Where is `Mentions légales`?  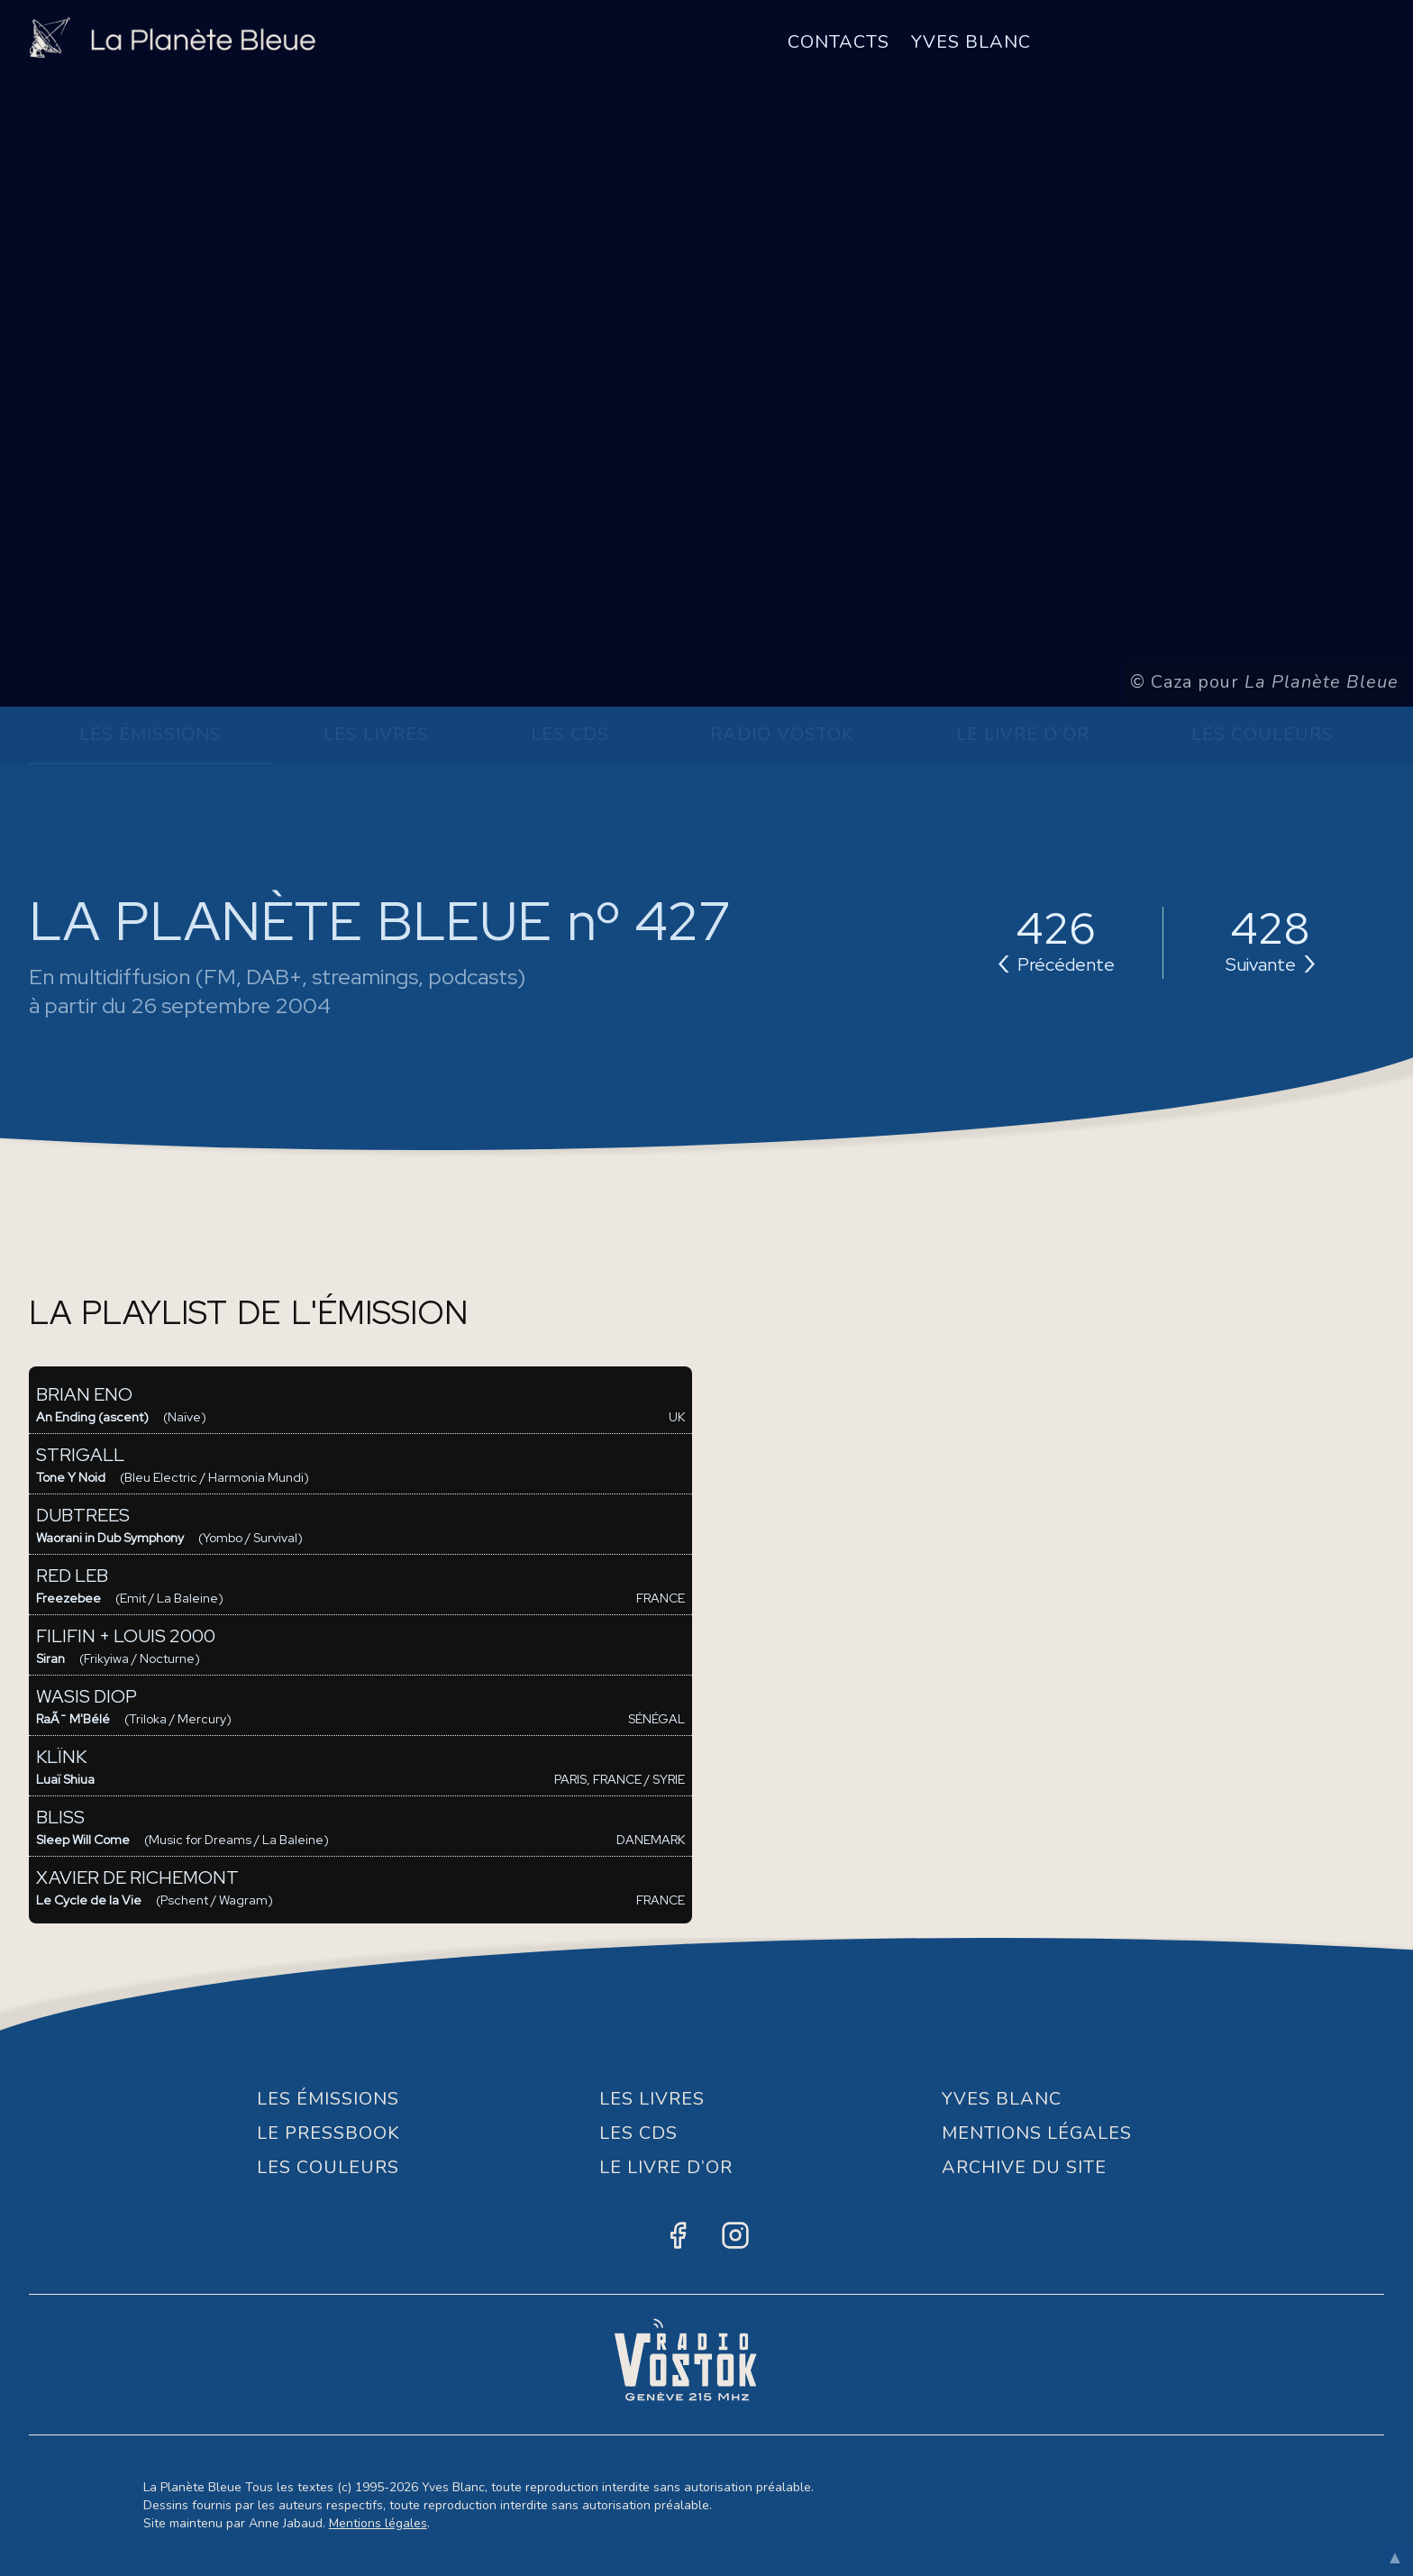 Mentions légales is located at coordinates (378, 2523).